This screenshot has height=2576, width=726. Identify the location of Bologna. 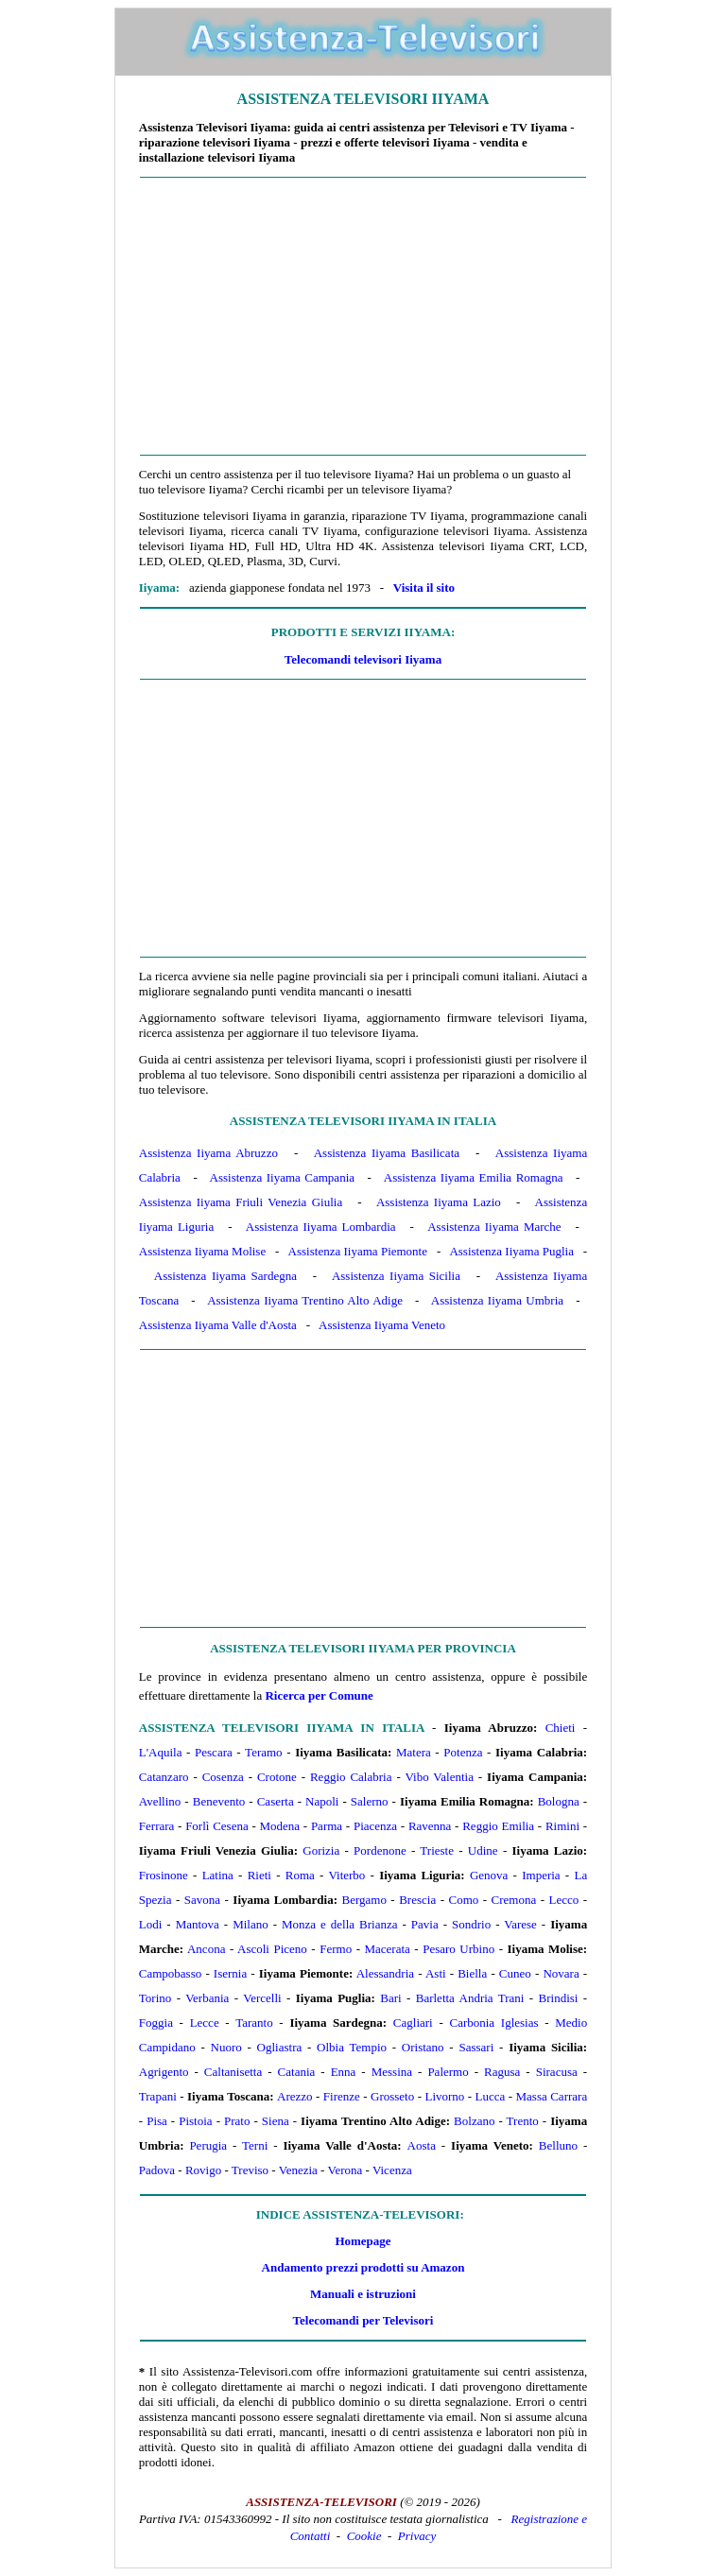
(558, 1801).